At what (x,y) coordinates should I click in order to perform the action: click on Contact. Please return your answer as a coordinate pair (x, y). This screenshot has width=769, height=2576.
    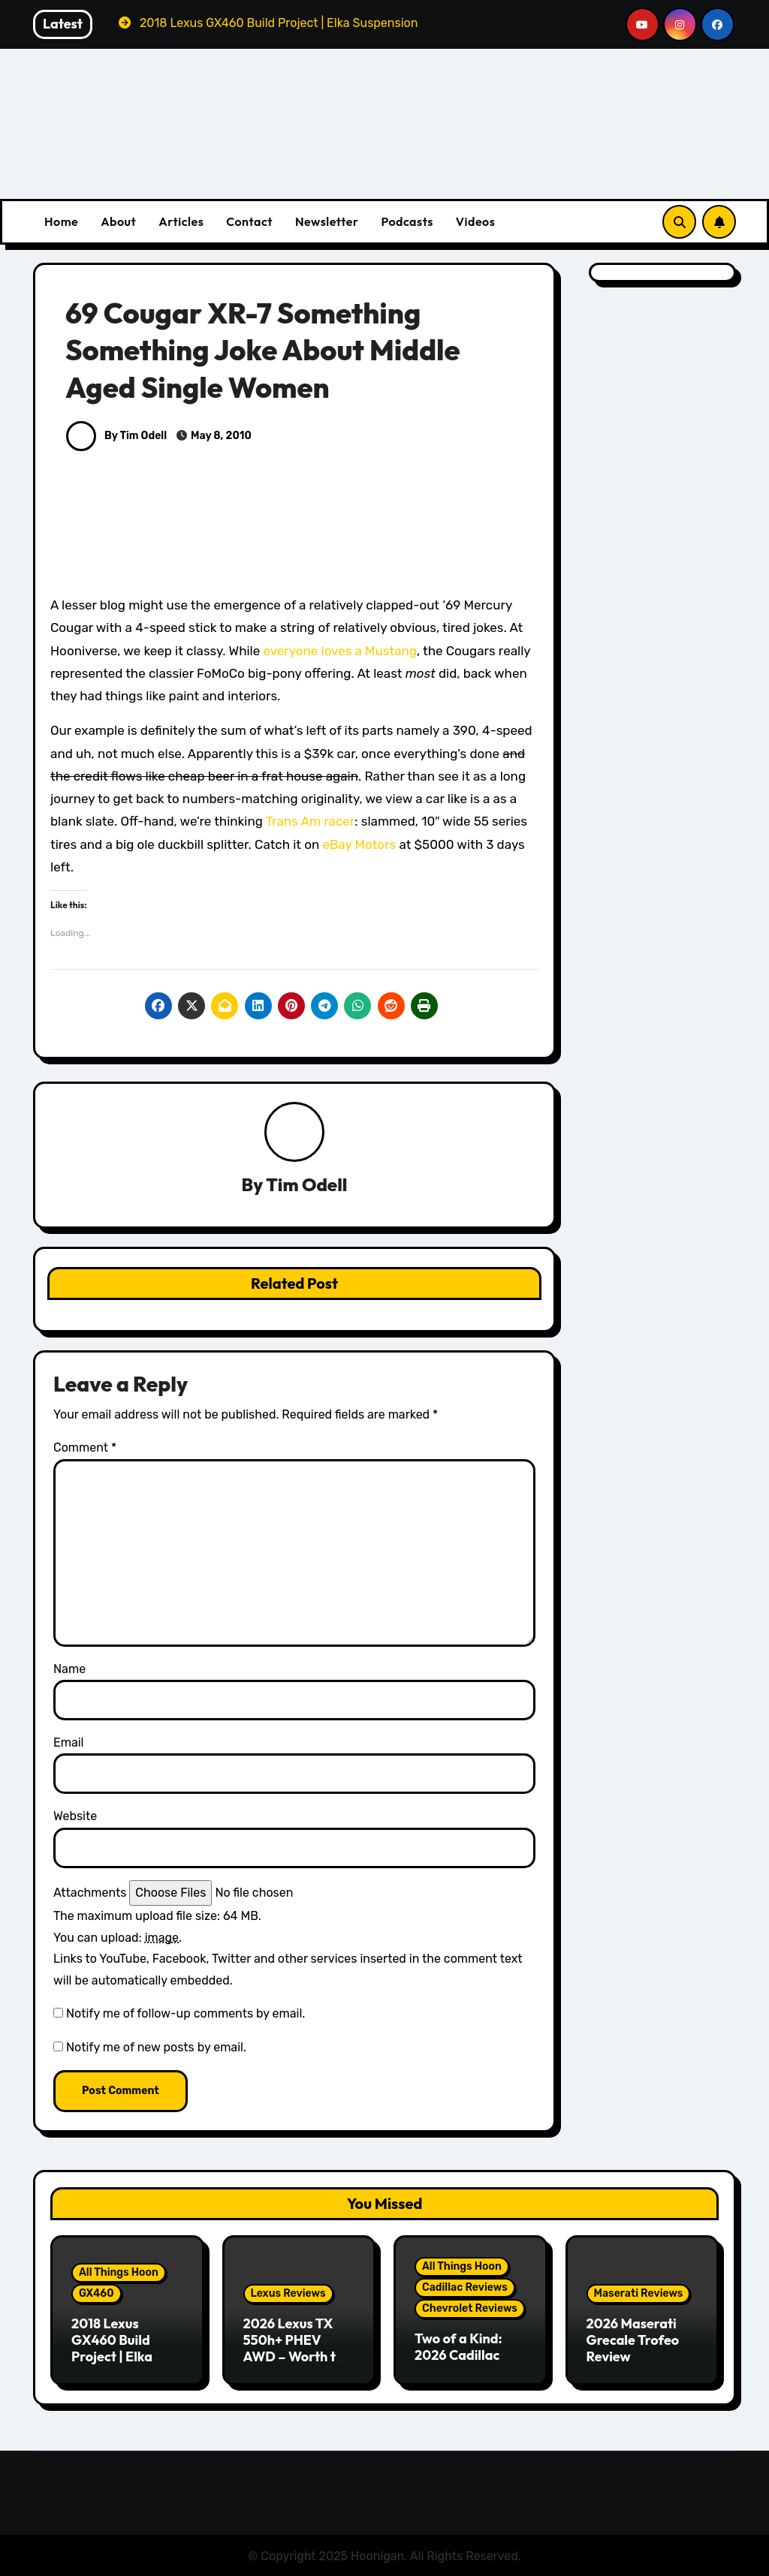
    Looking at the image, I should click on (249, 221).